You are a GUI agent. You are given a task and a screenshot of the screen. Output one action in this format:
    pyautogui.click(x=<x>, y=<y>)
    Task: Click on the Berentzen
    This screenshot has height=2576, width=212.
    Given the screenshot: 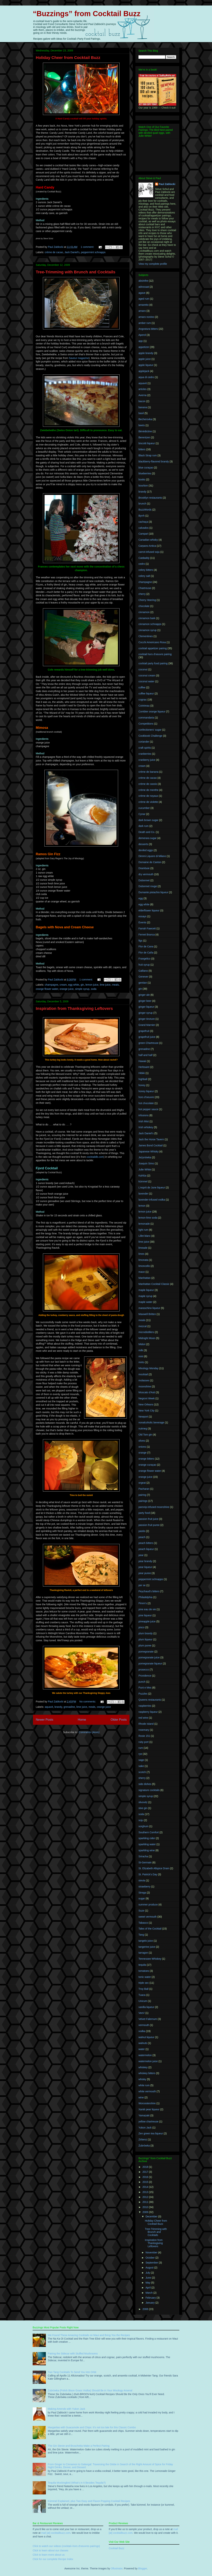 What is the action you would take?
    pyautogui.click(x=144, y=437)
    